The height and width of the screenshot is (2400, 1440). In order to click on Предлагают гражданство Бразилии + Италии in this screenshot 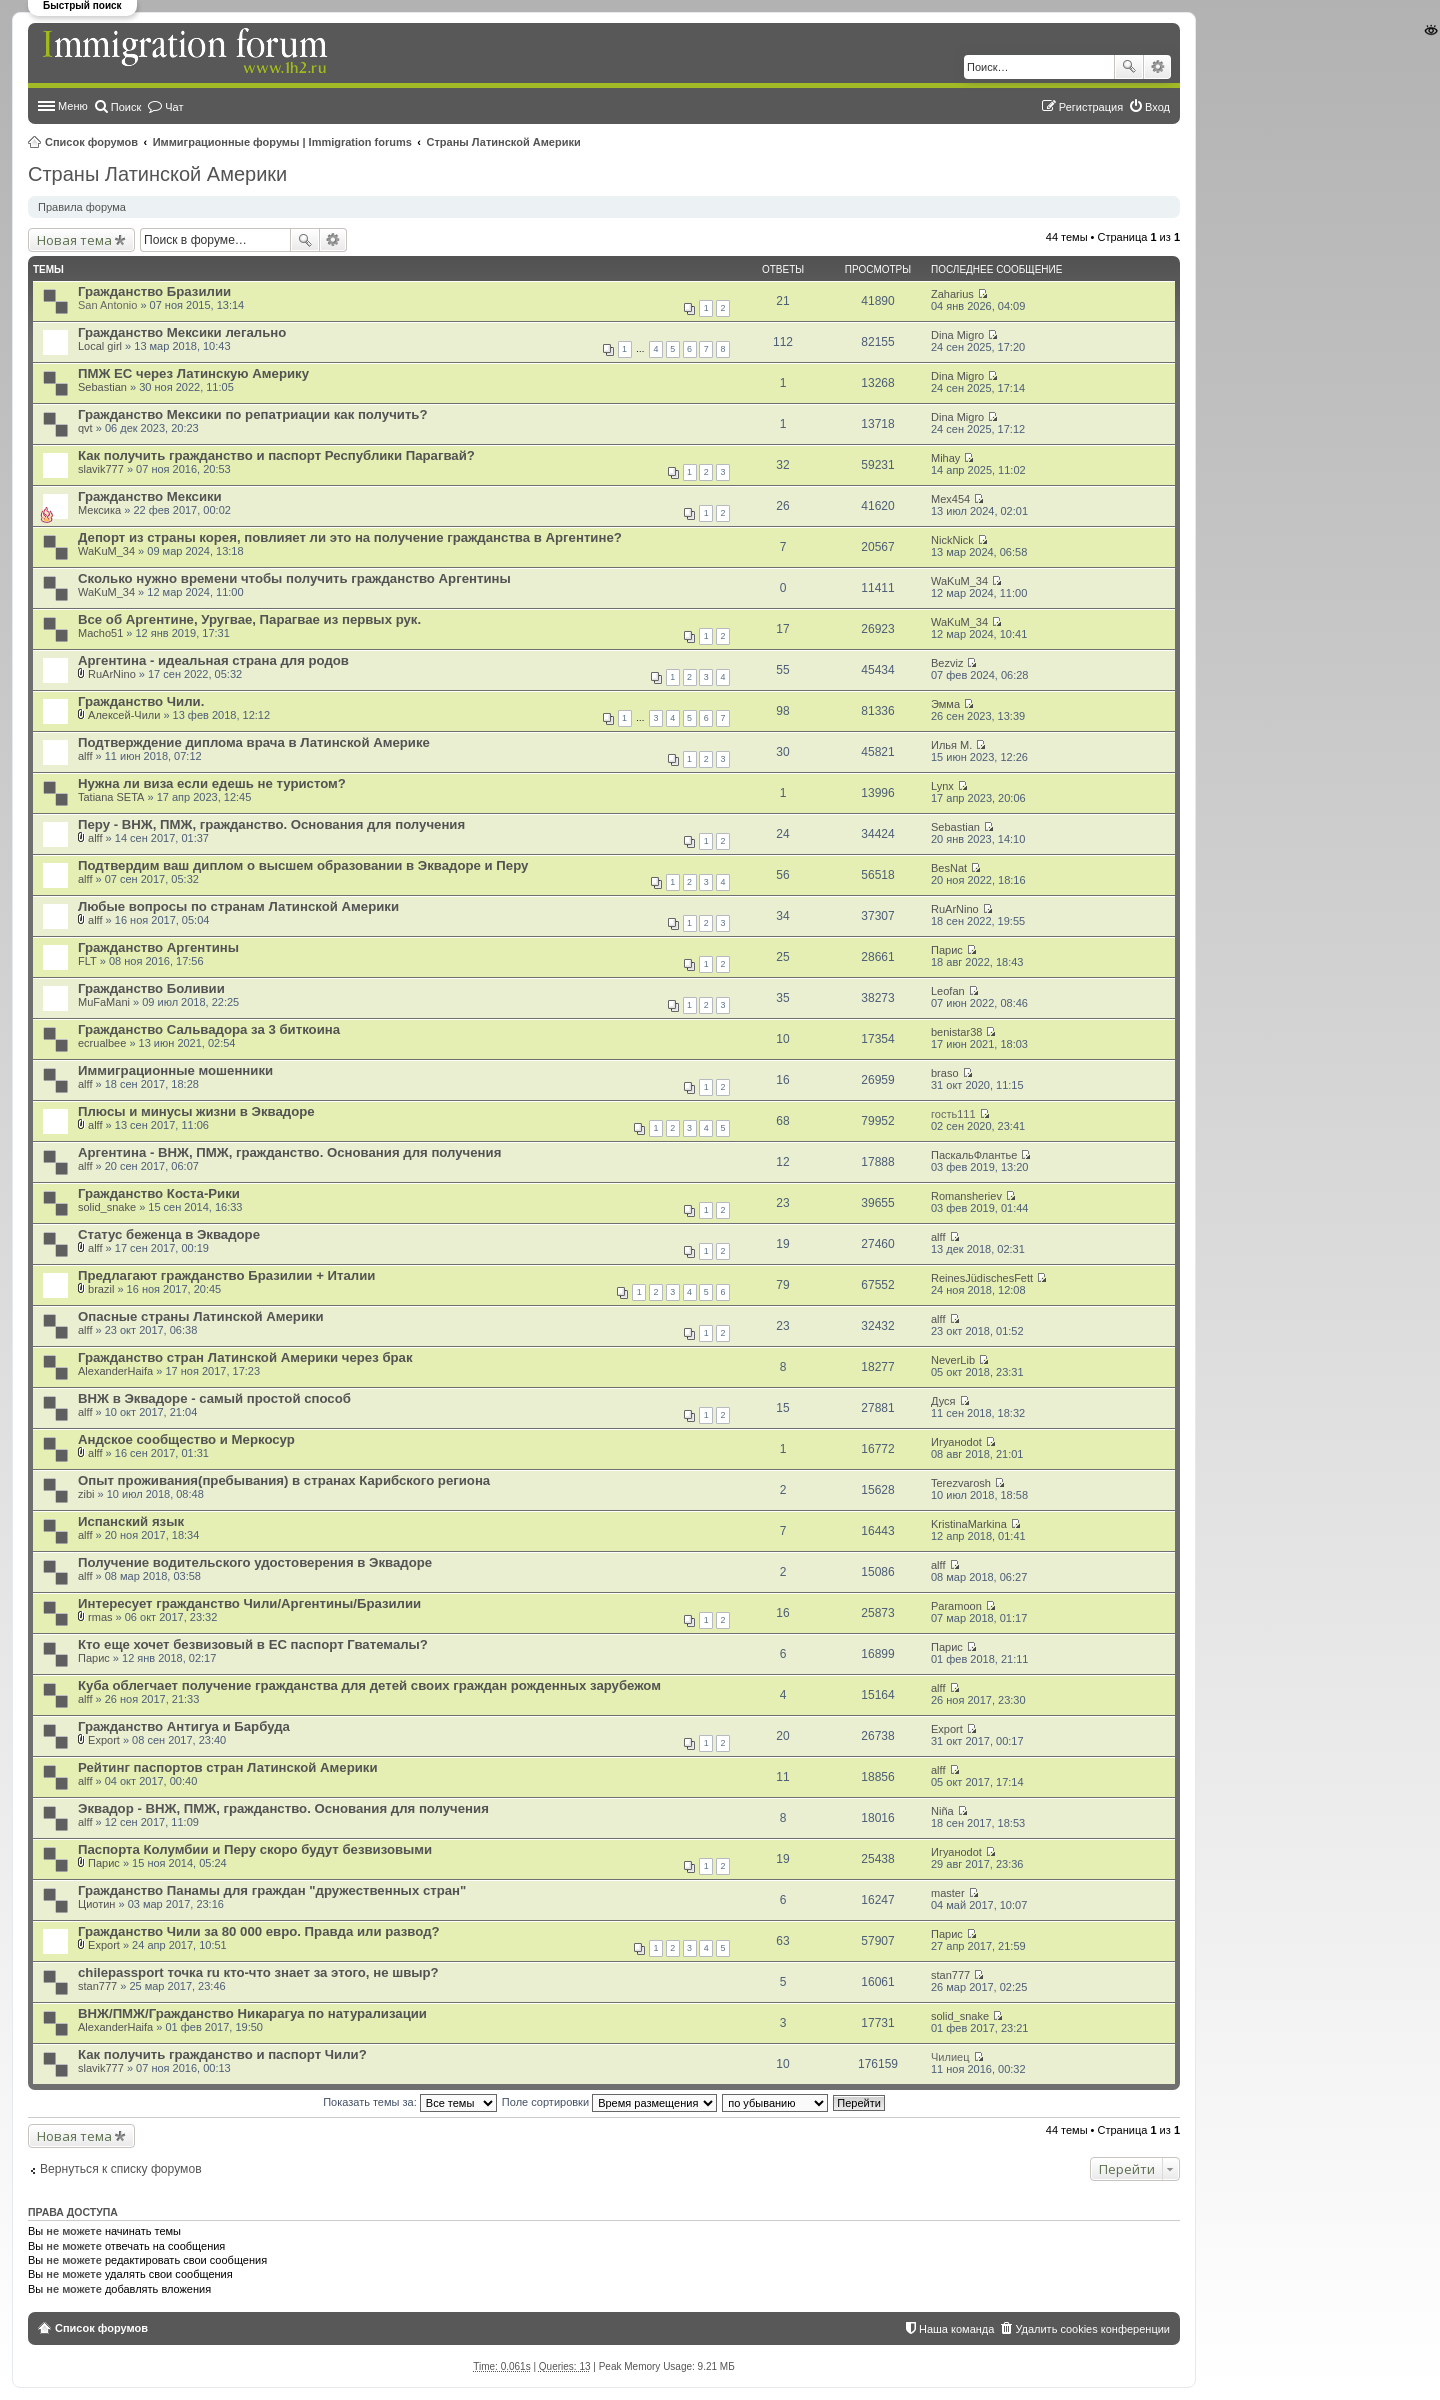, I will do `click(226, 1275)`.